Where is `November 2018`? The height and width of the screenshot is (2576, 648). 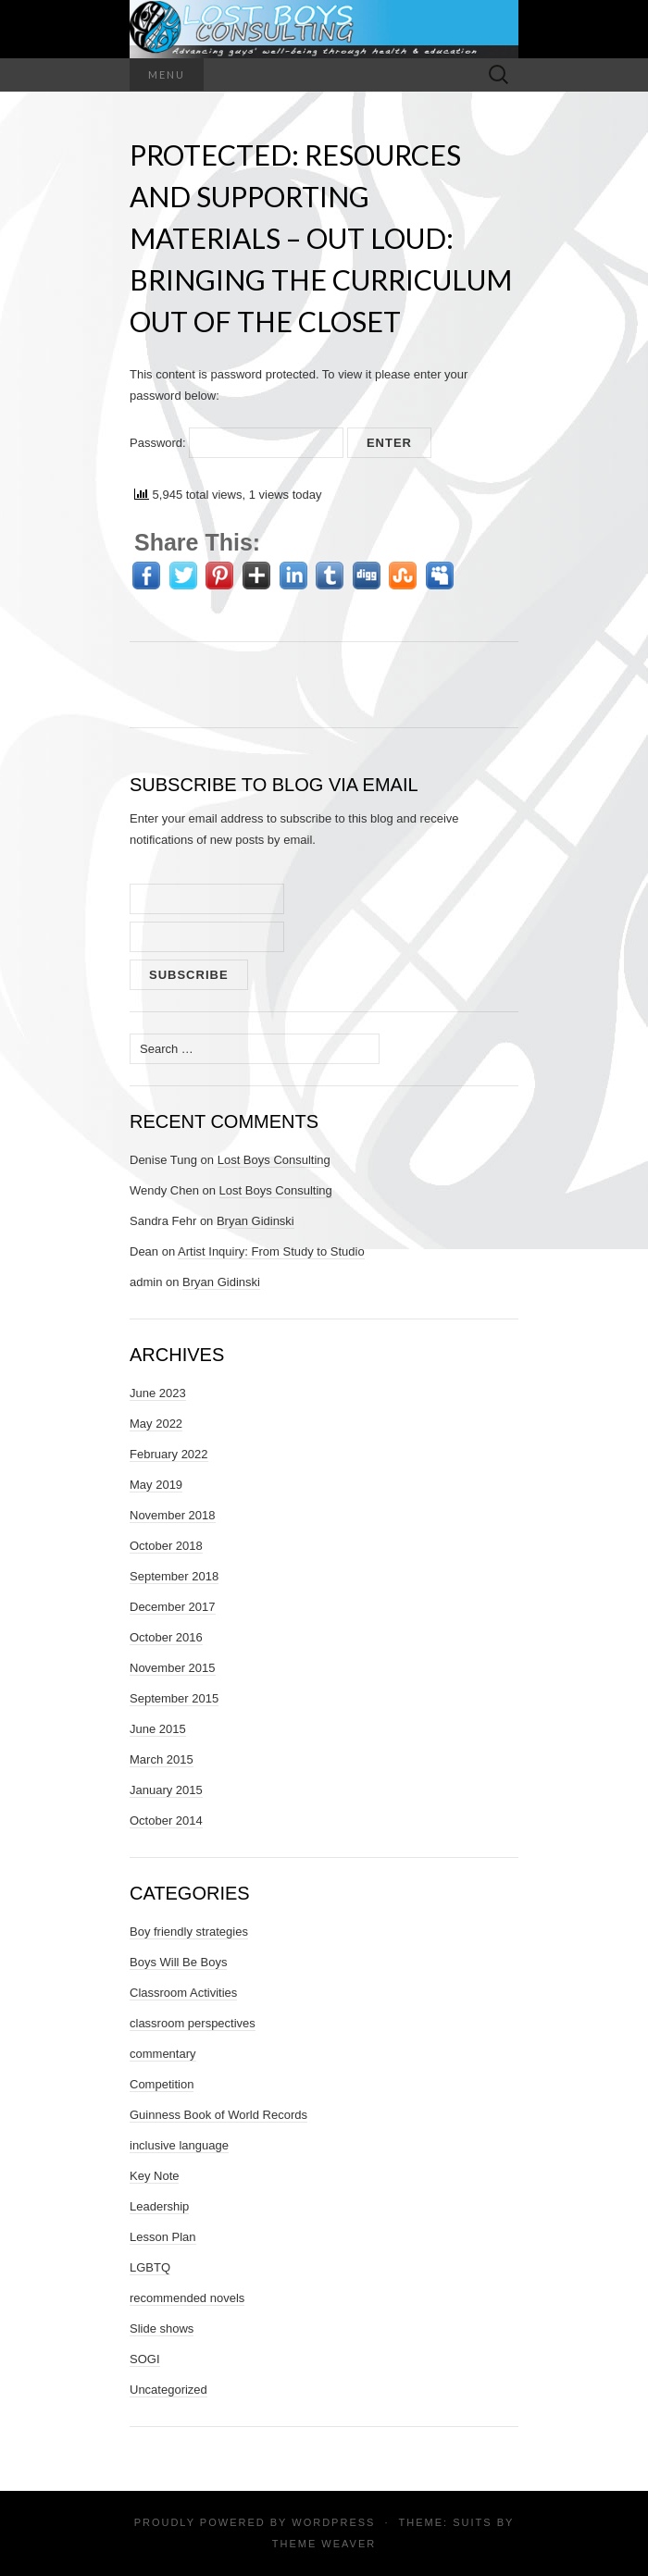
November 2018 is located at coordinates (173, 1515).